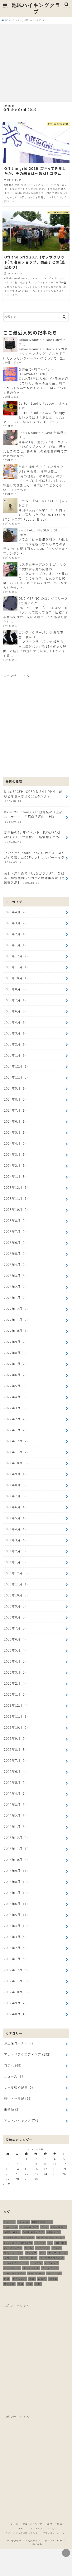 The height and width of the screenshot is (2576, 72). What do you see at coordinates (16, 1859) in the screenshot?
I see `2018年10月 (8)` at bounding box center [16, 1859].